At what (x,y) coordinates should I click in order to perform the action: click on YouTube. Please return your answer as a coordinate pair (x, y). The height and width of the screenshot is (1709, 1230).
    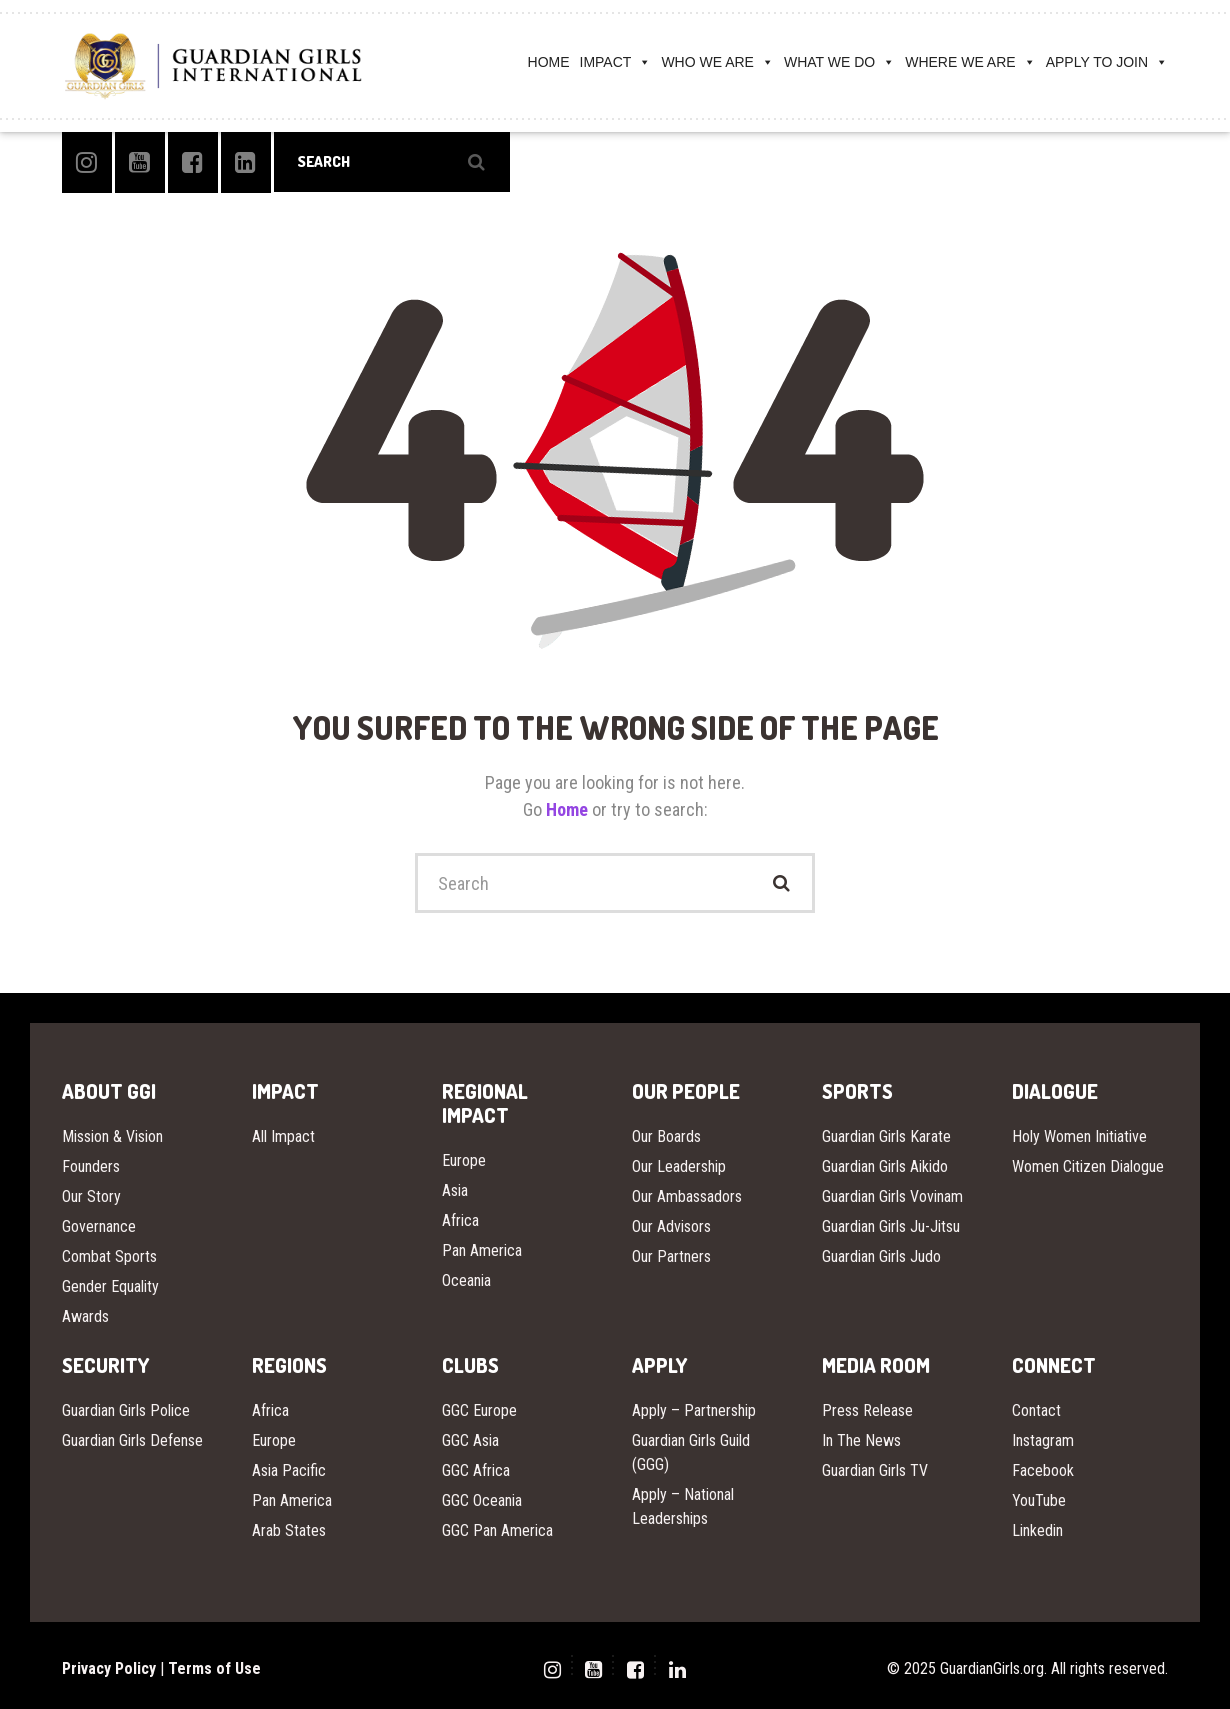
    Looking at the image, I should click on (1039, 1500).